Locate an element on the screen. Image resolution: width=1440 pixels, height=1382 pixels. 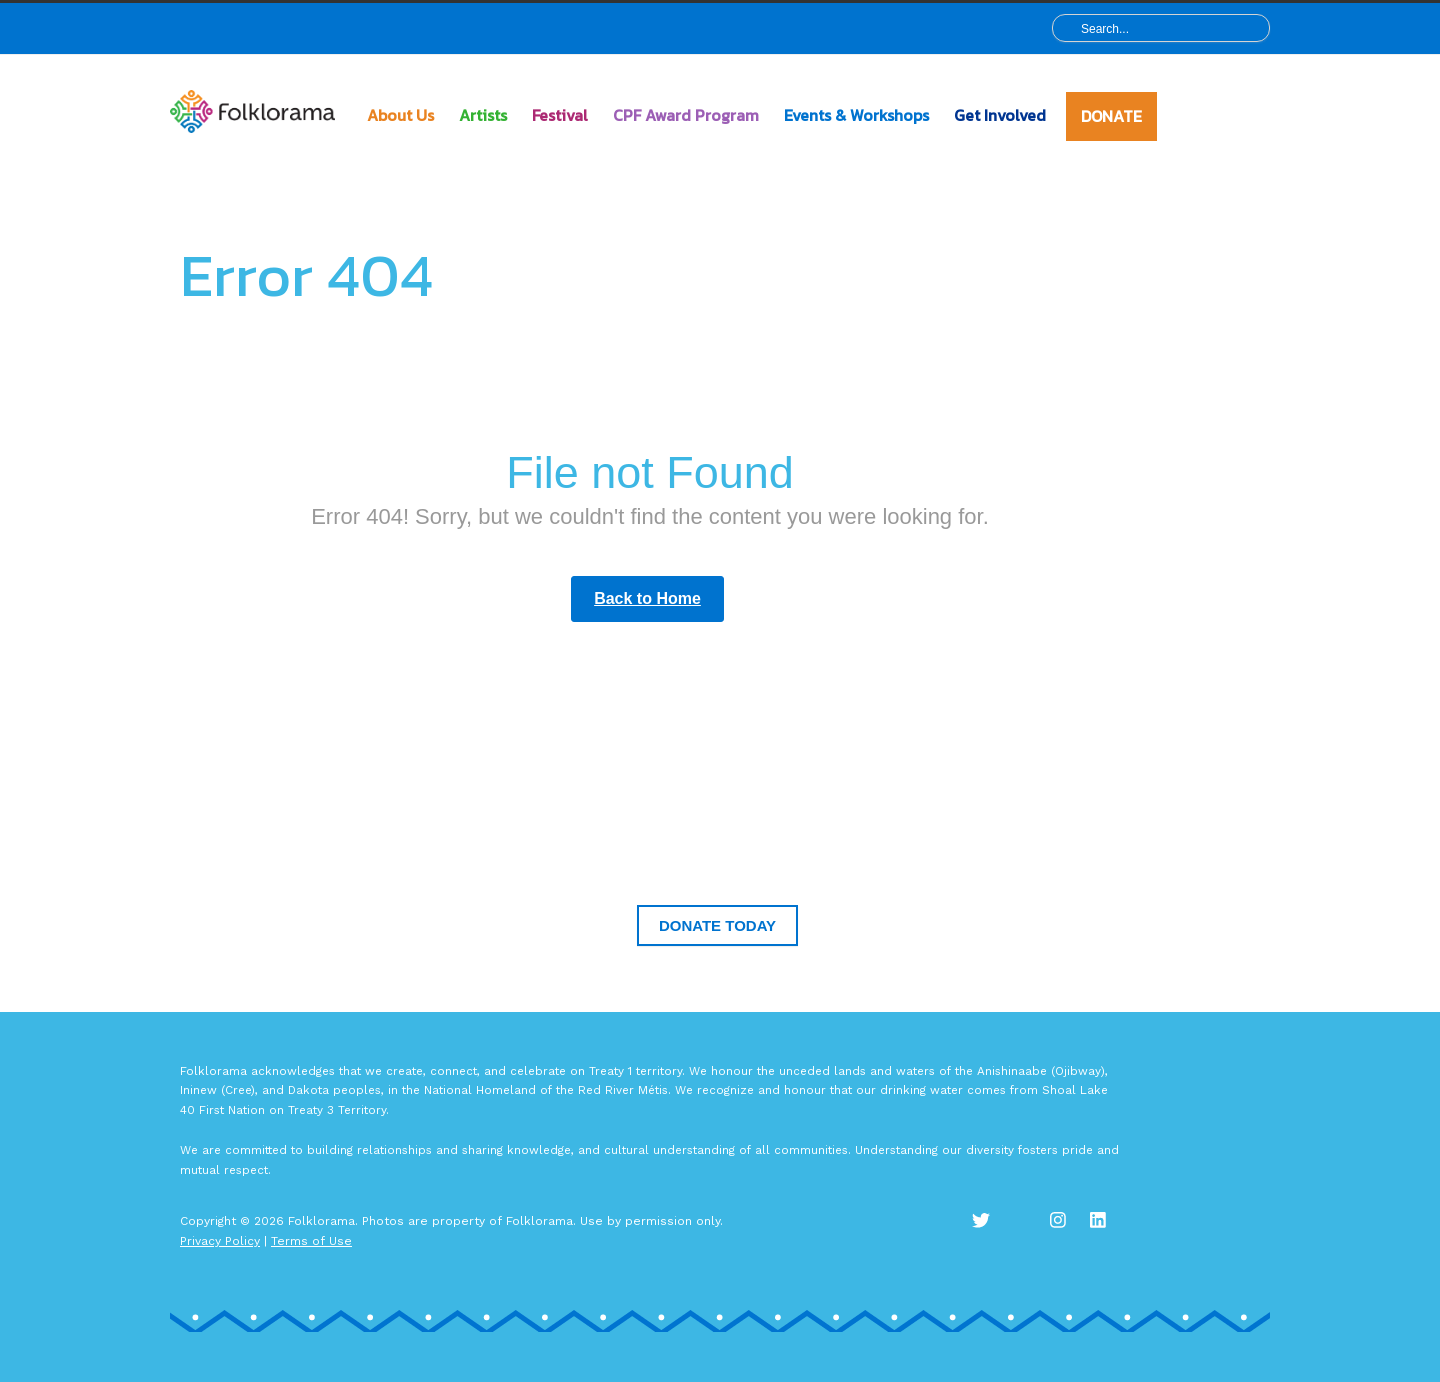
Get Involved is located at coordinates (1000, 115).